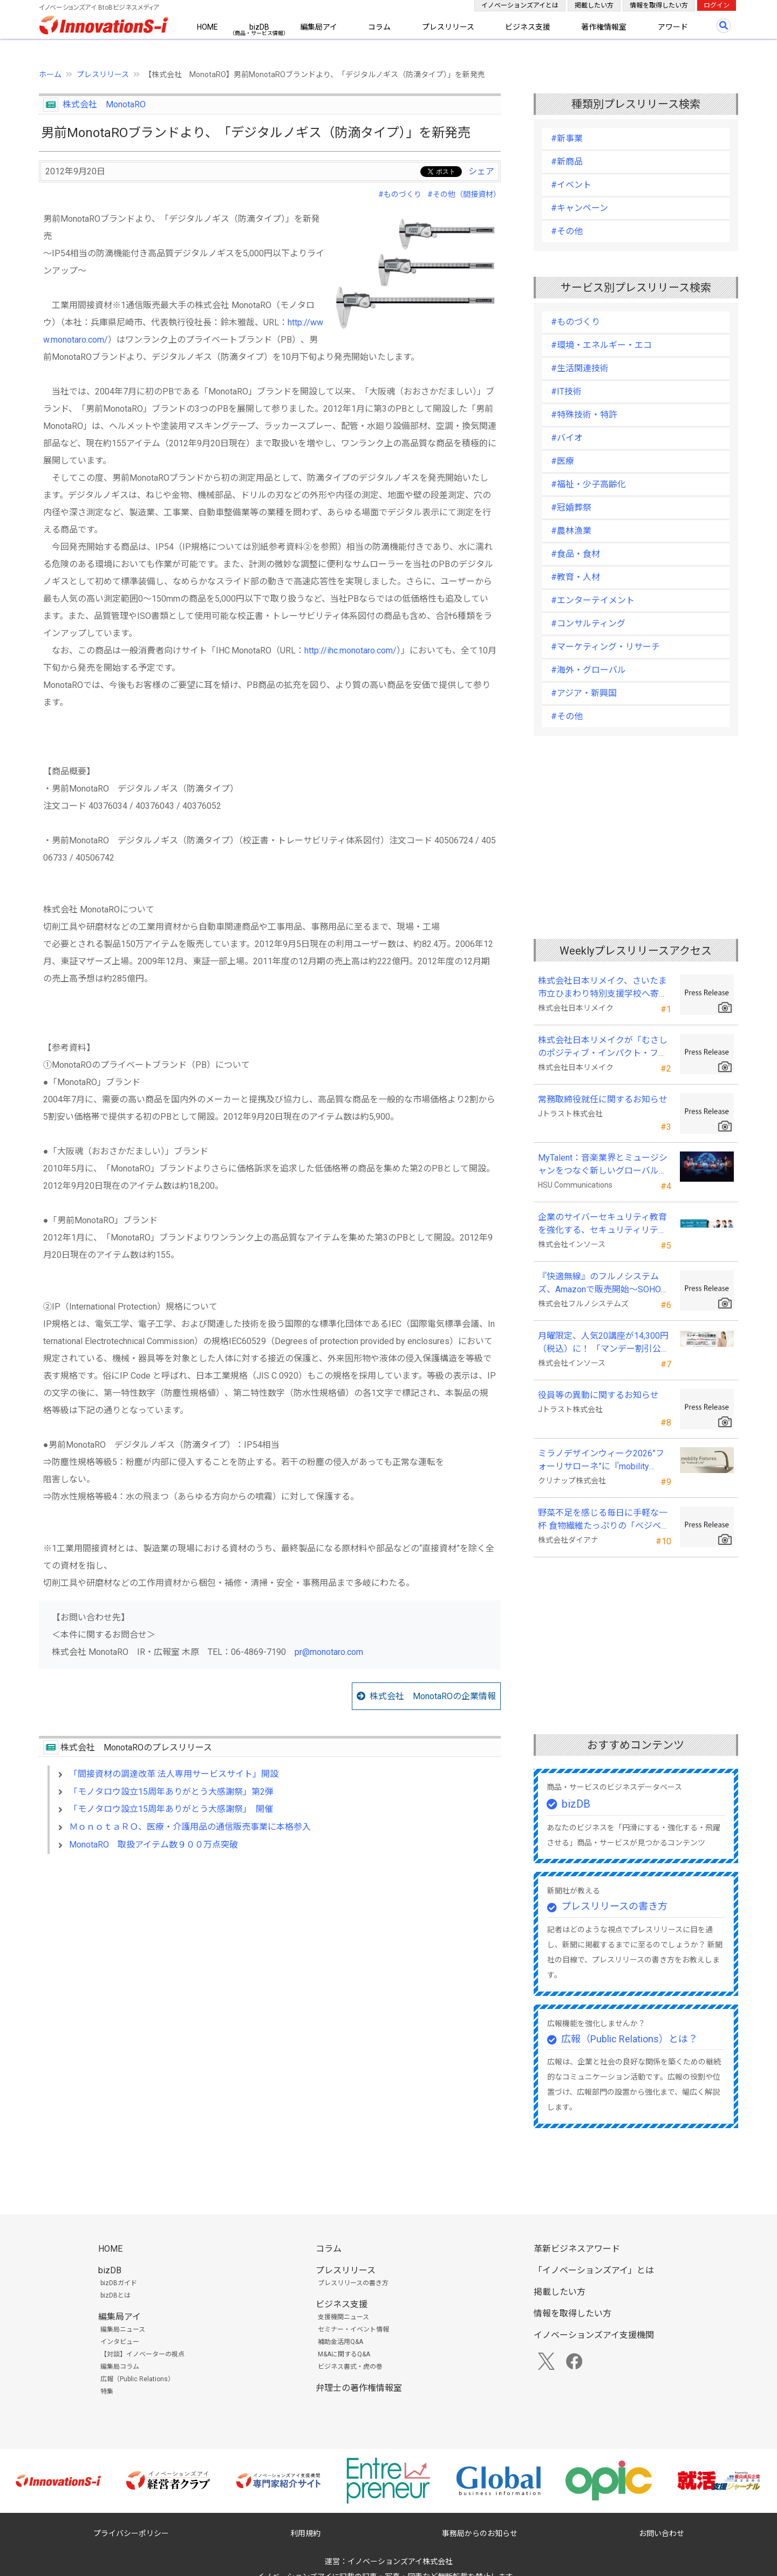 The image size is (777, 2576). Describe the element at coordinates (153, 1844) in the screenshot. I see `MonotaRO 取扱アイテム数９００万点突破` at that location.